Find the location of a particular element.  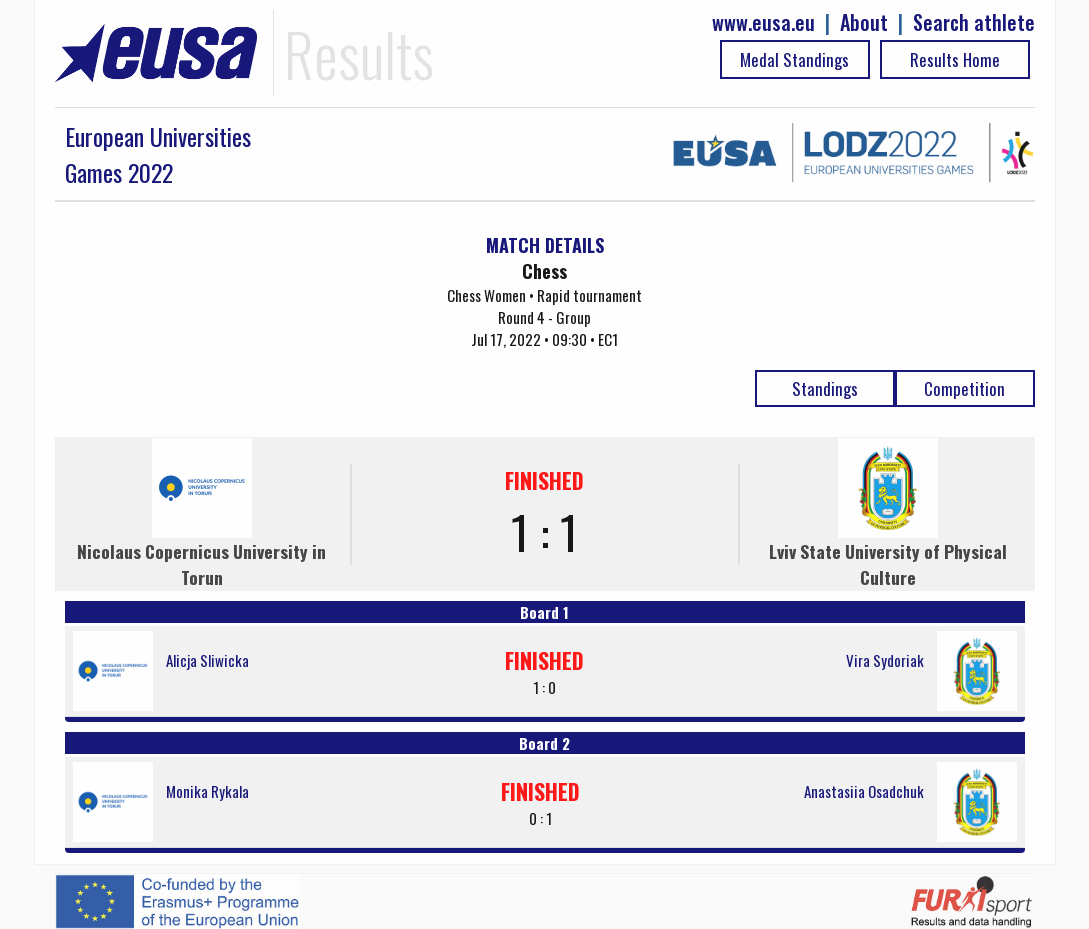

Vira Sydoriak is located at coordinates (885, 660).